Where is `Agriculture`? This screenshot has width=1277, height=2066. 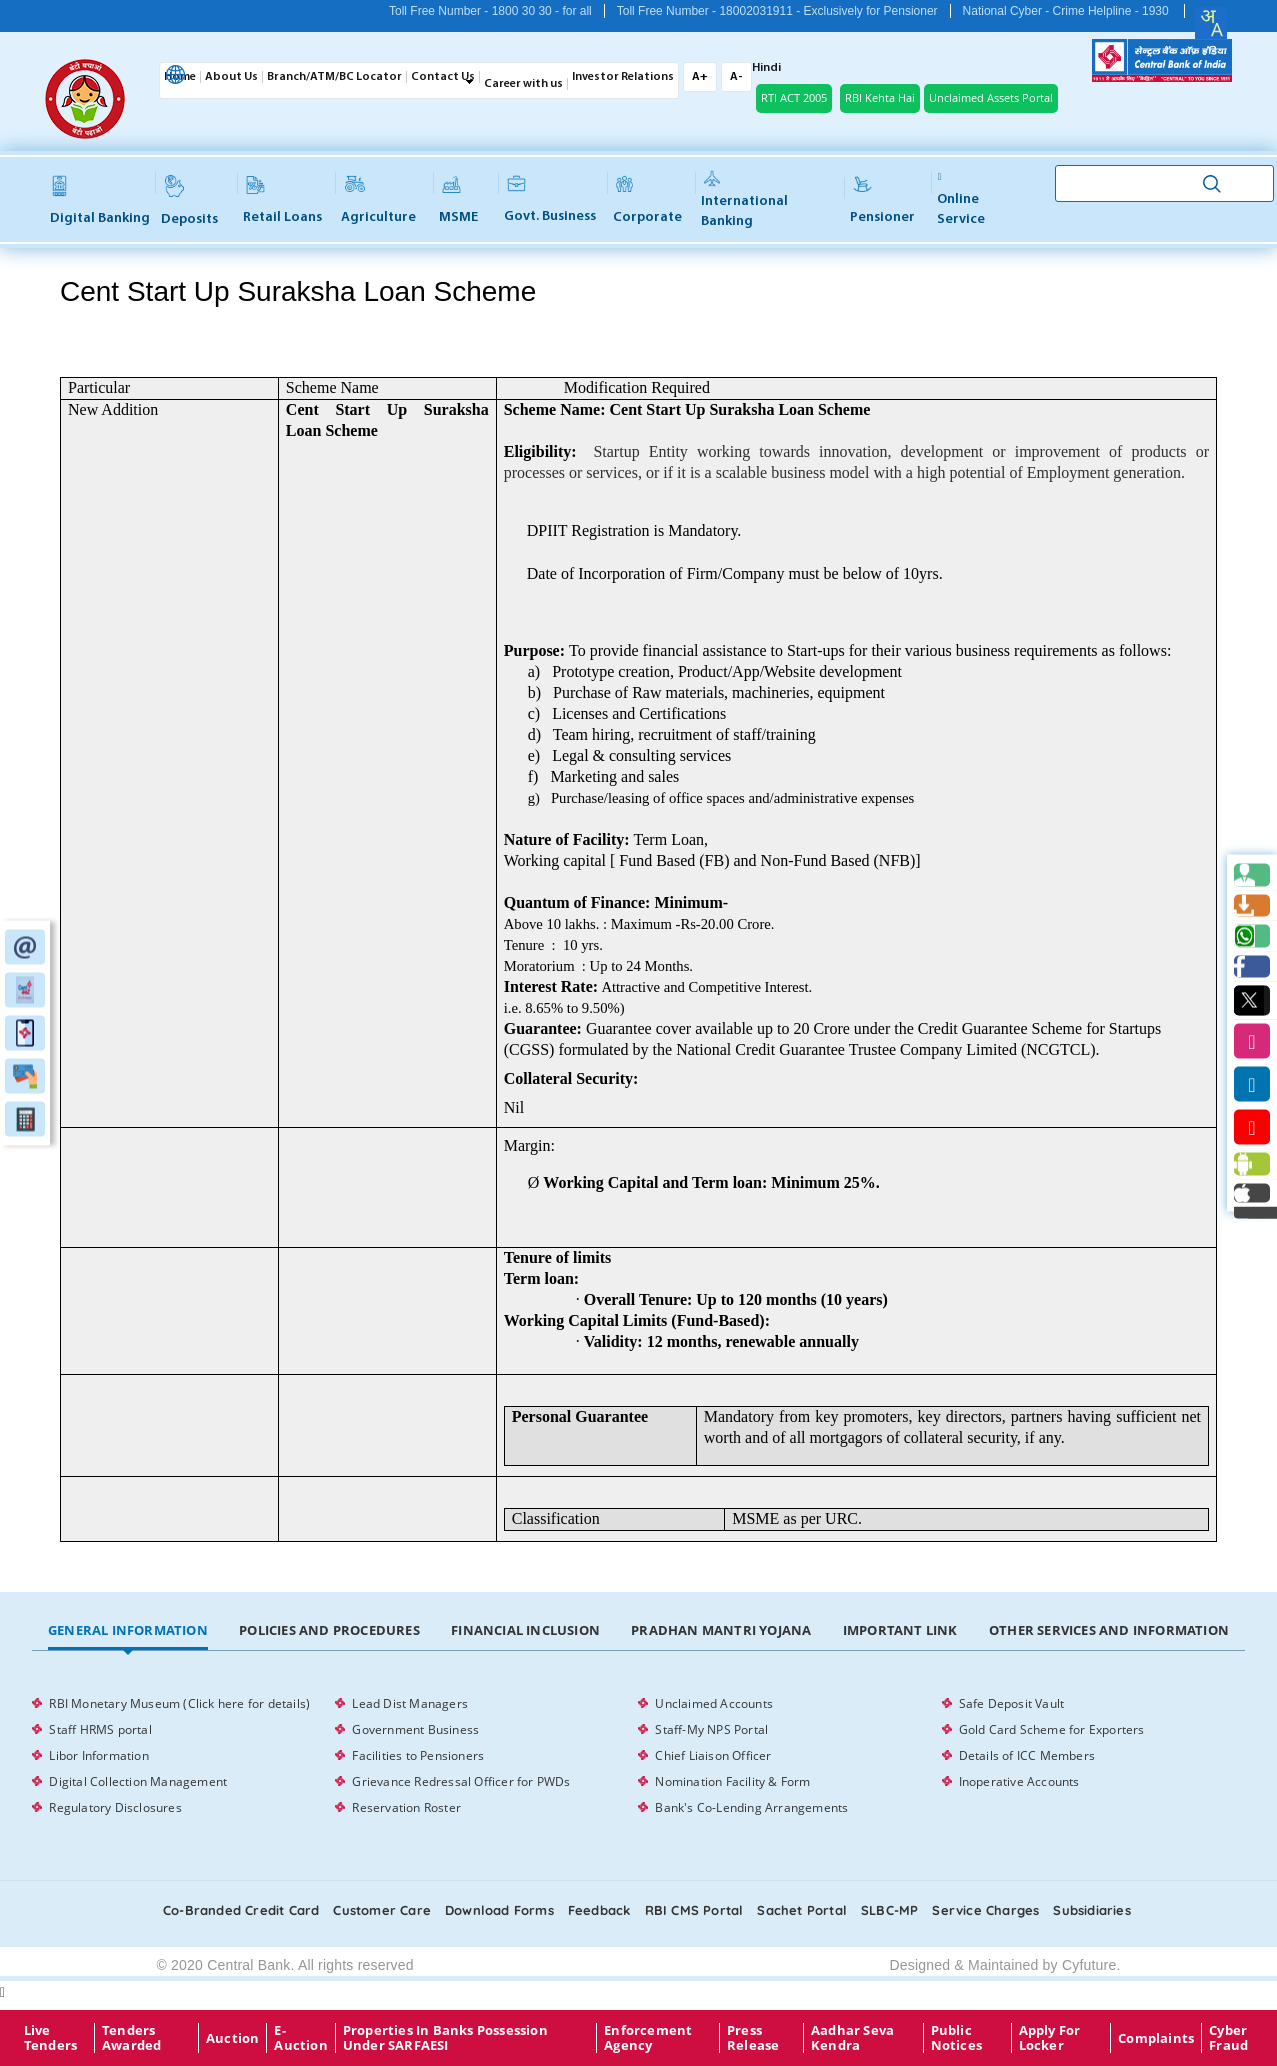
Agriculture is located at coordinates (378, 200).